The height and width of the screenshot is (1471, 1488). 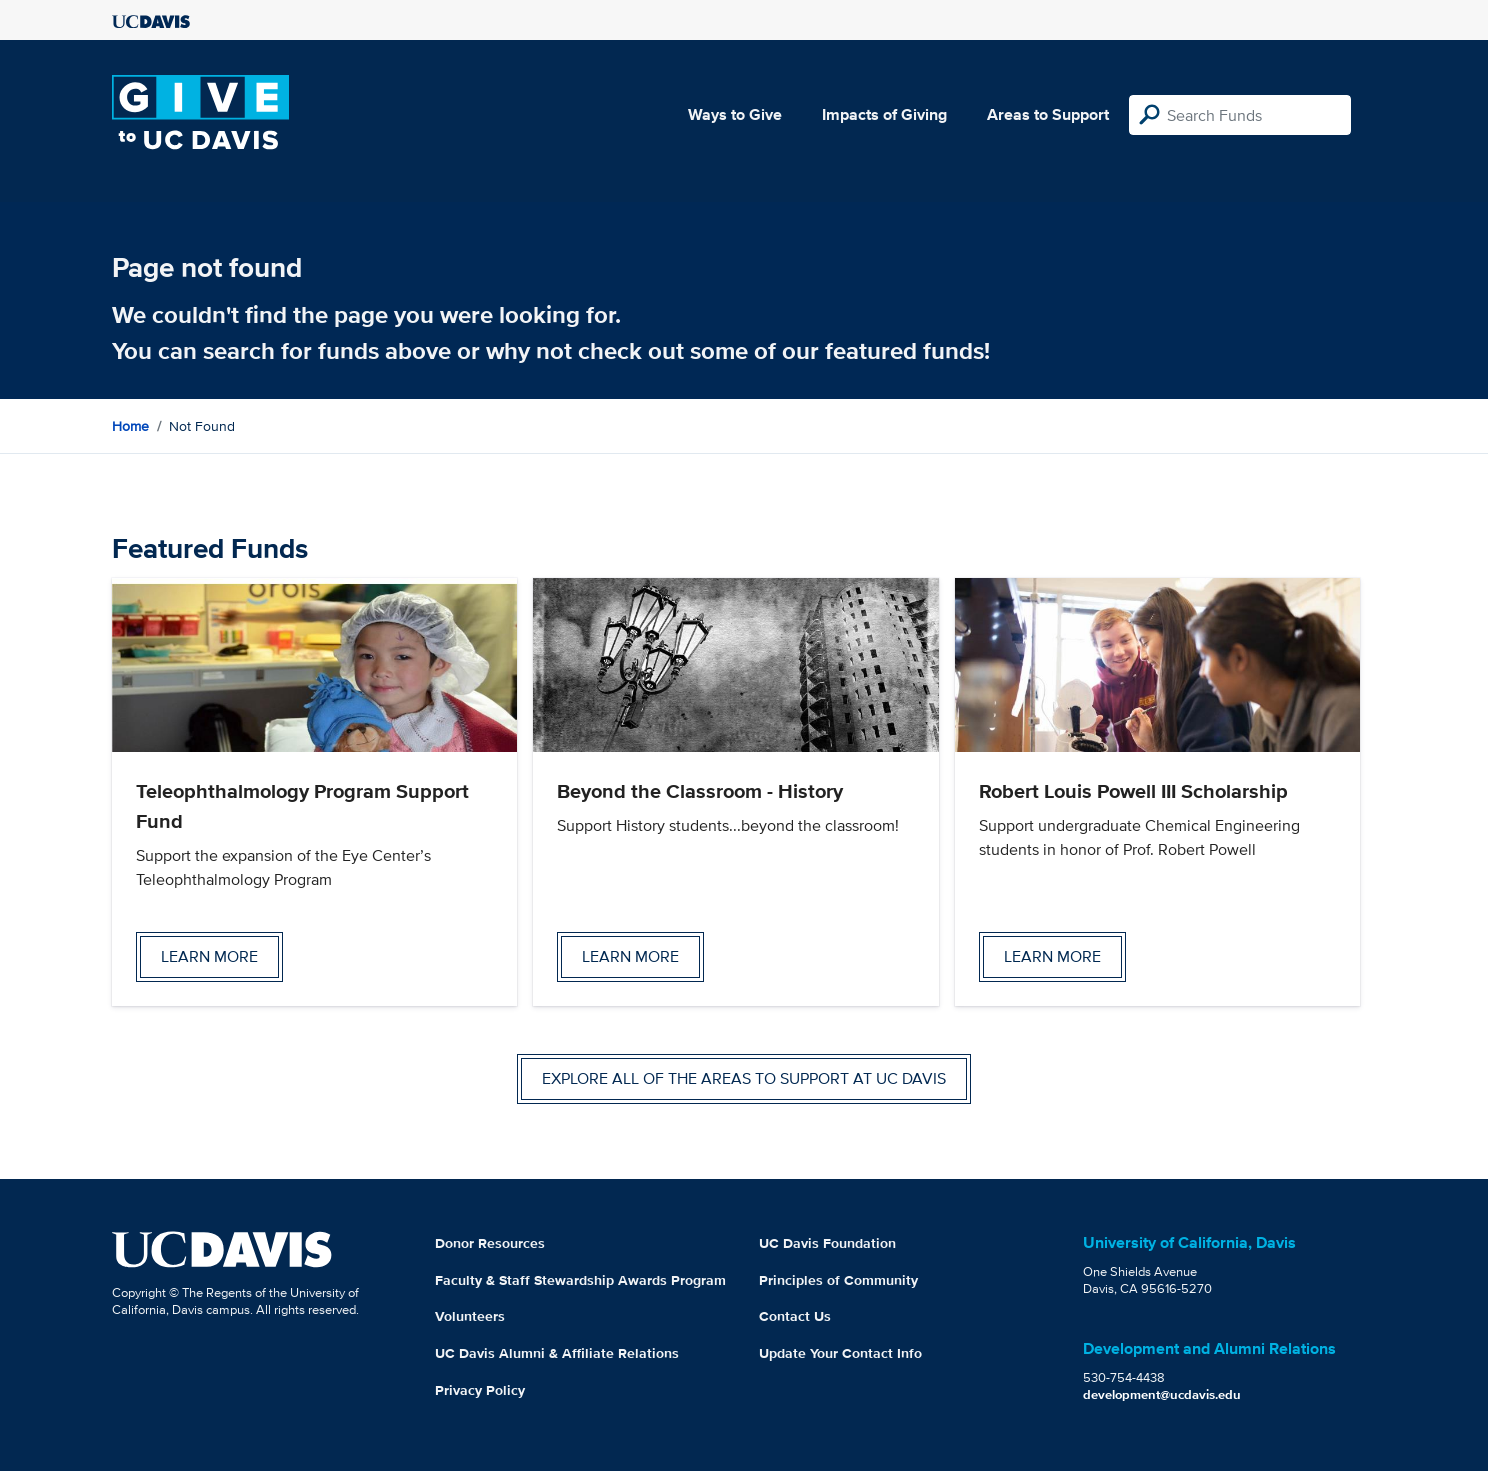 I want to click on Faculty & Staff Stewardship Awards Program, so click(x=580, y=1280).